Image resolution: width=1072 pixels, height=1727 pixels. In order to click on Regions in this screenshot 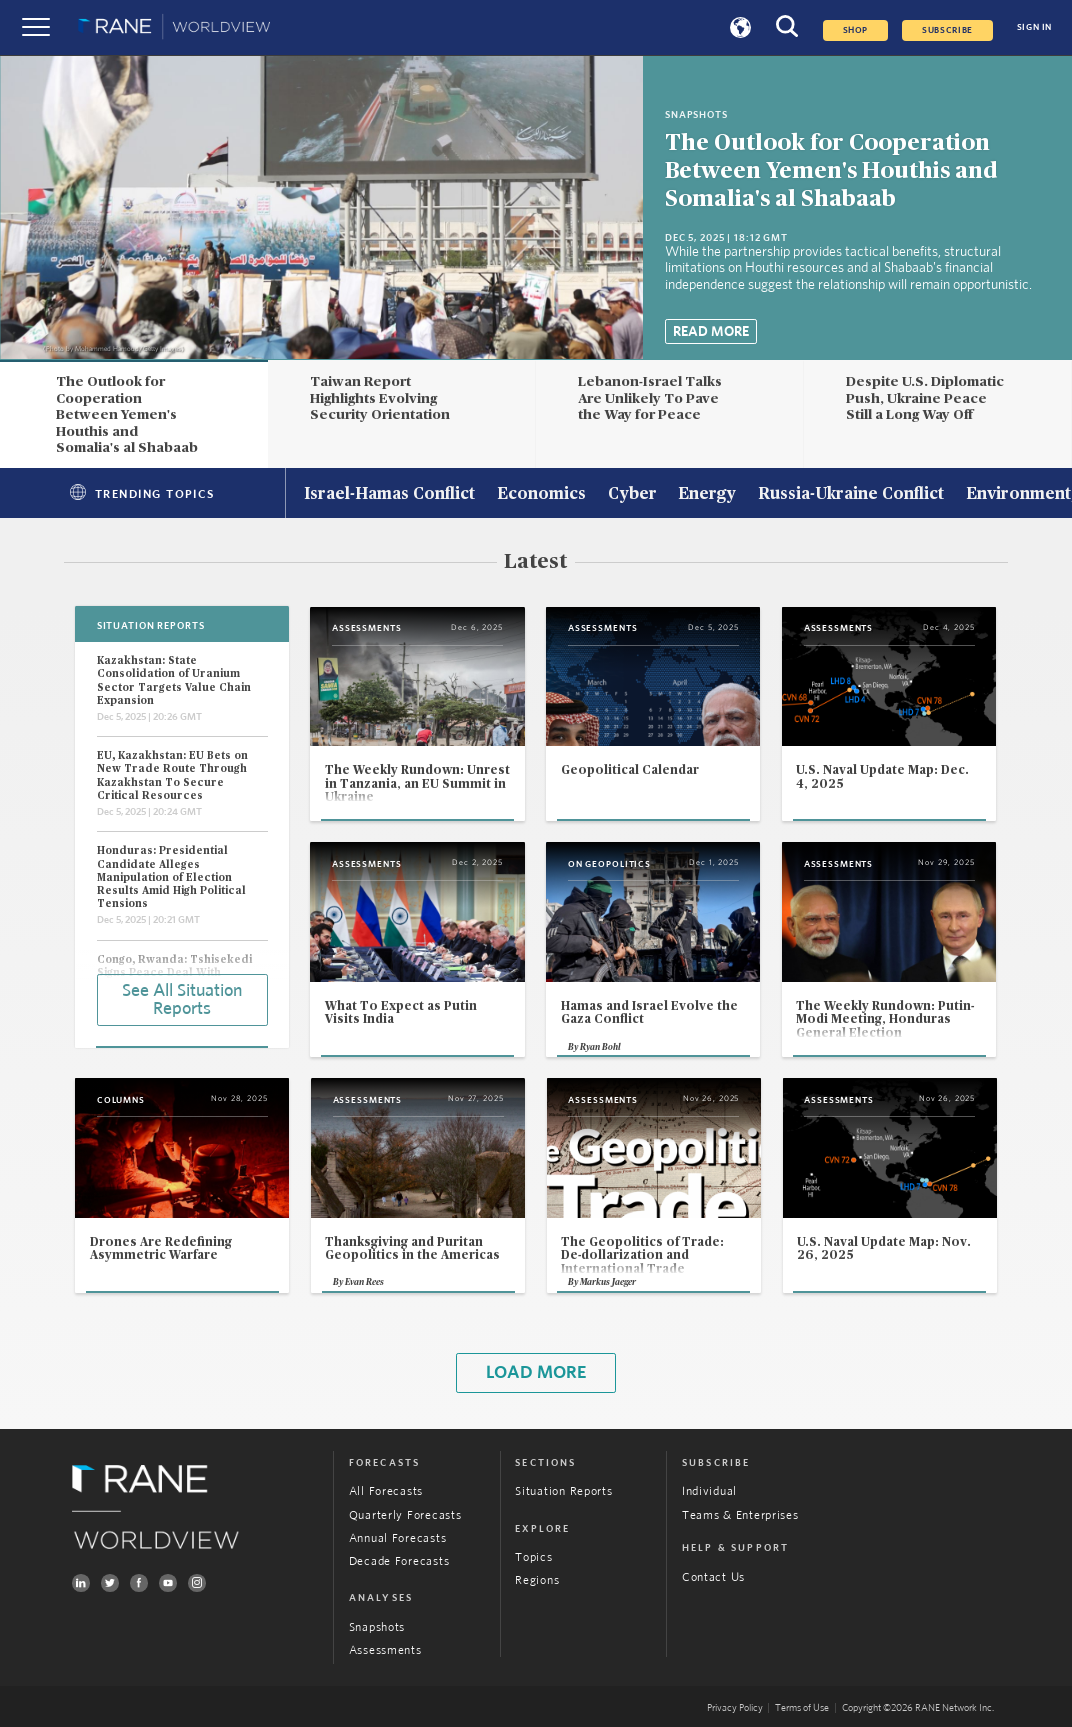, I will do `click(537, 1580)`.